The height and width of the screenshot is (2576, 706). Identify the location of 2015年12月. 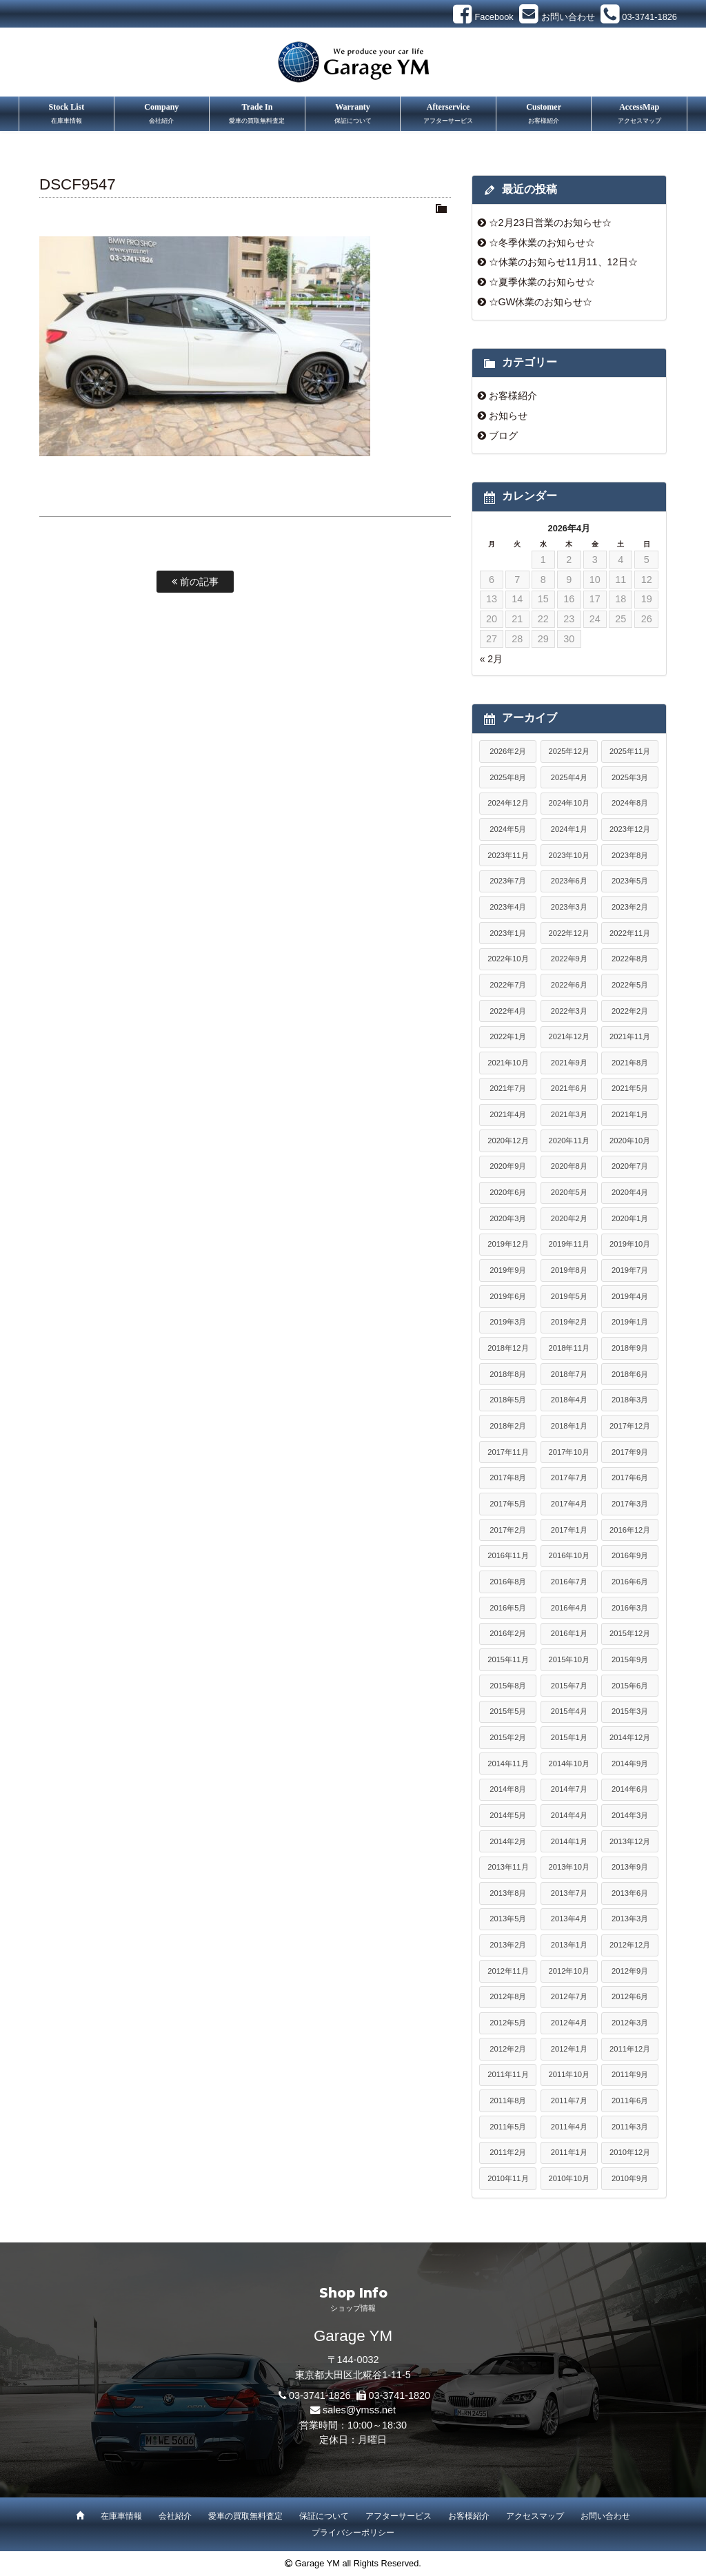
(629, 1633).